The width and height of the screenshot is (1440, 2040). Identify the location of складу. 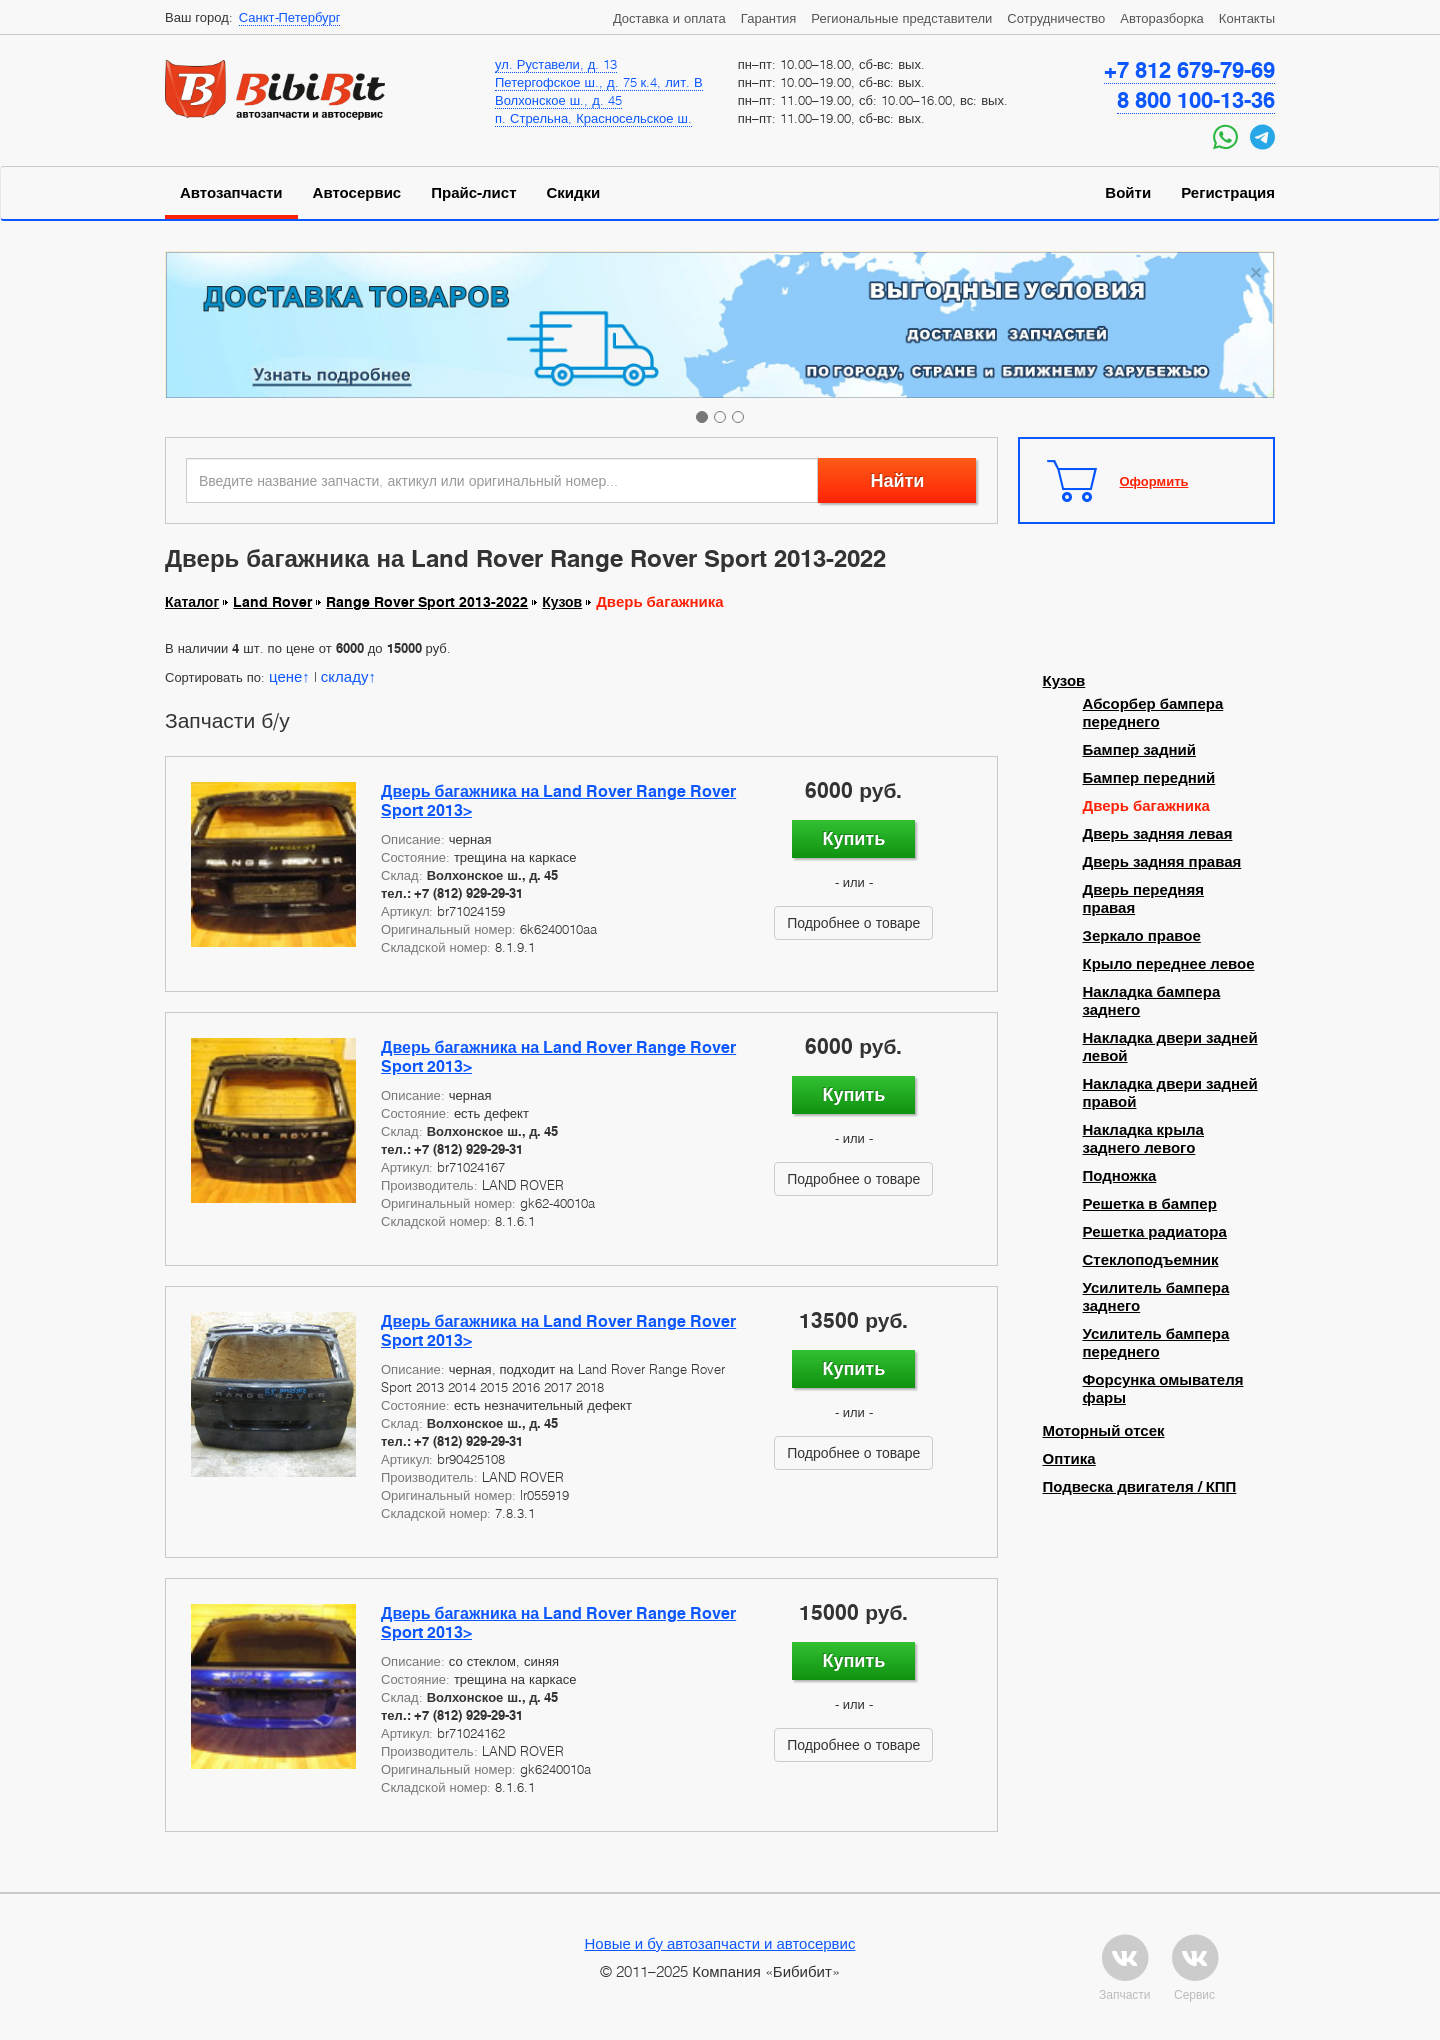
(345, 676).